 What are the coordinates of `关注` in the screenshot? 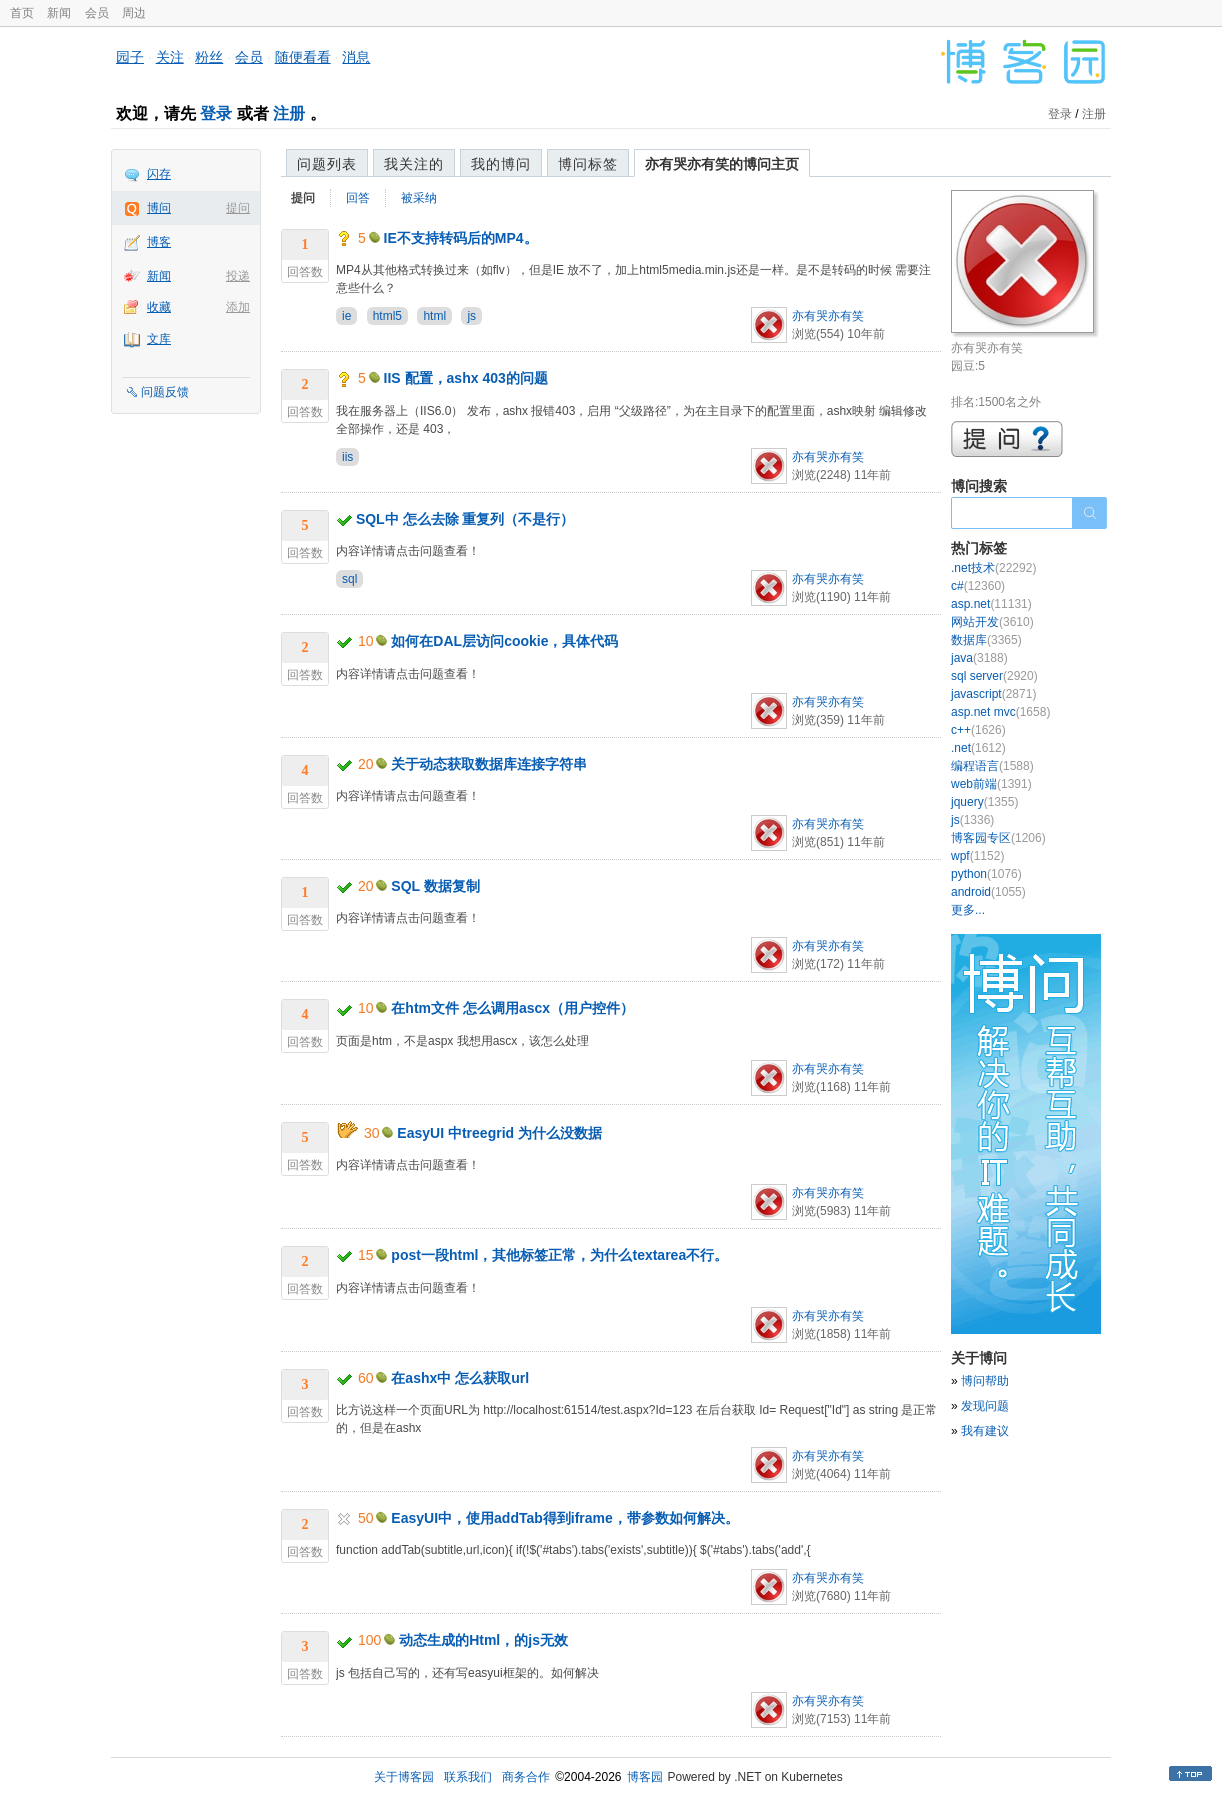 It's located at (170, 57).